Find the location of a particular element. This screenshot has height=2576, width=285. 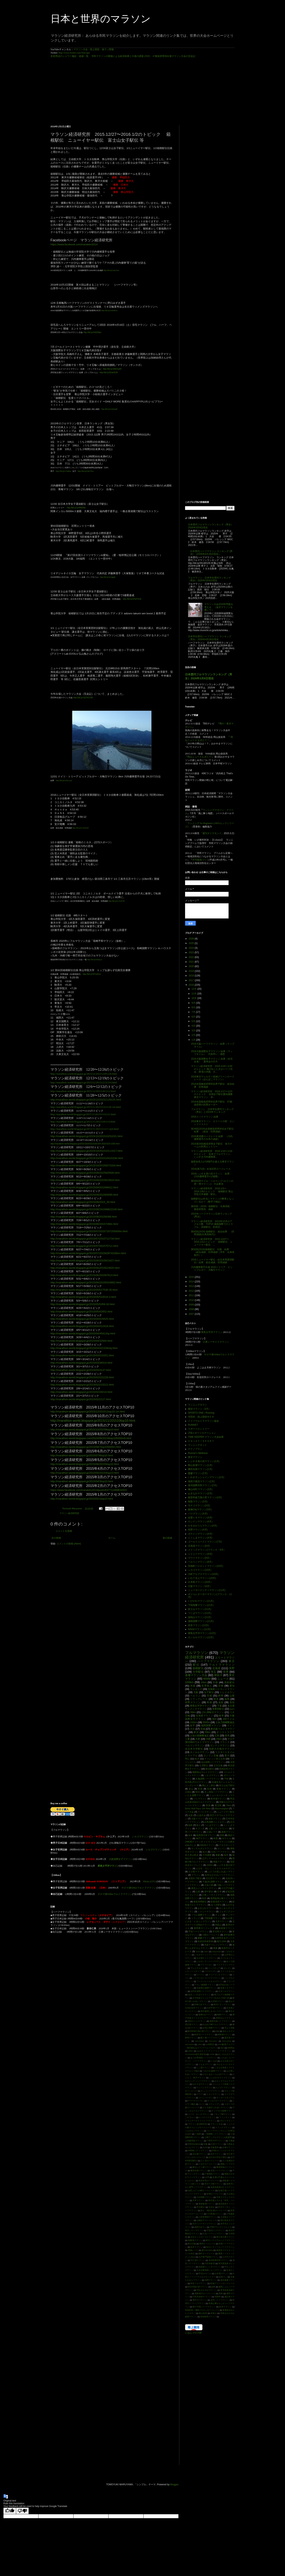

熱海湯らっくすマラソン is located at coordinates (210, 2267).